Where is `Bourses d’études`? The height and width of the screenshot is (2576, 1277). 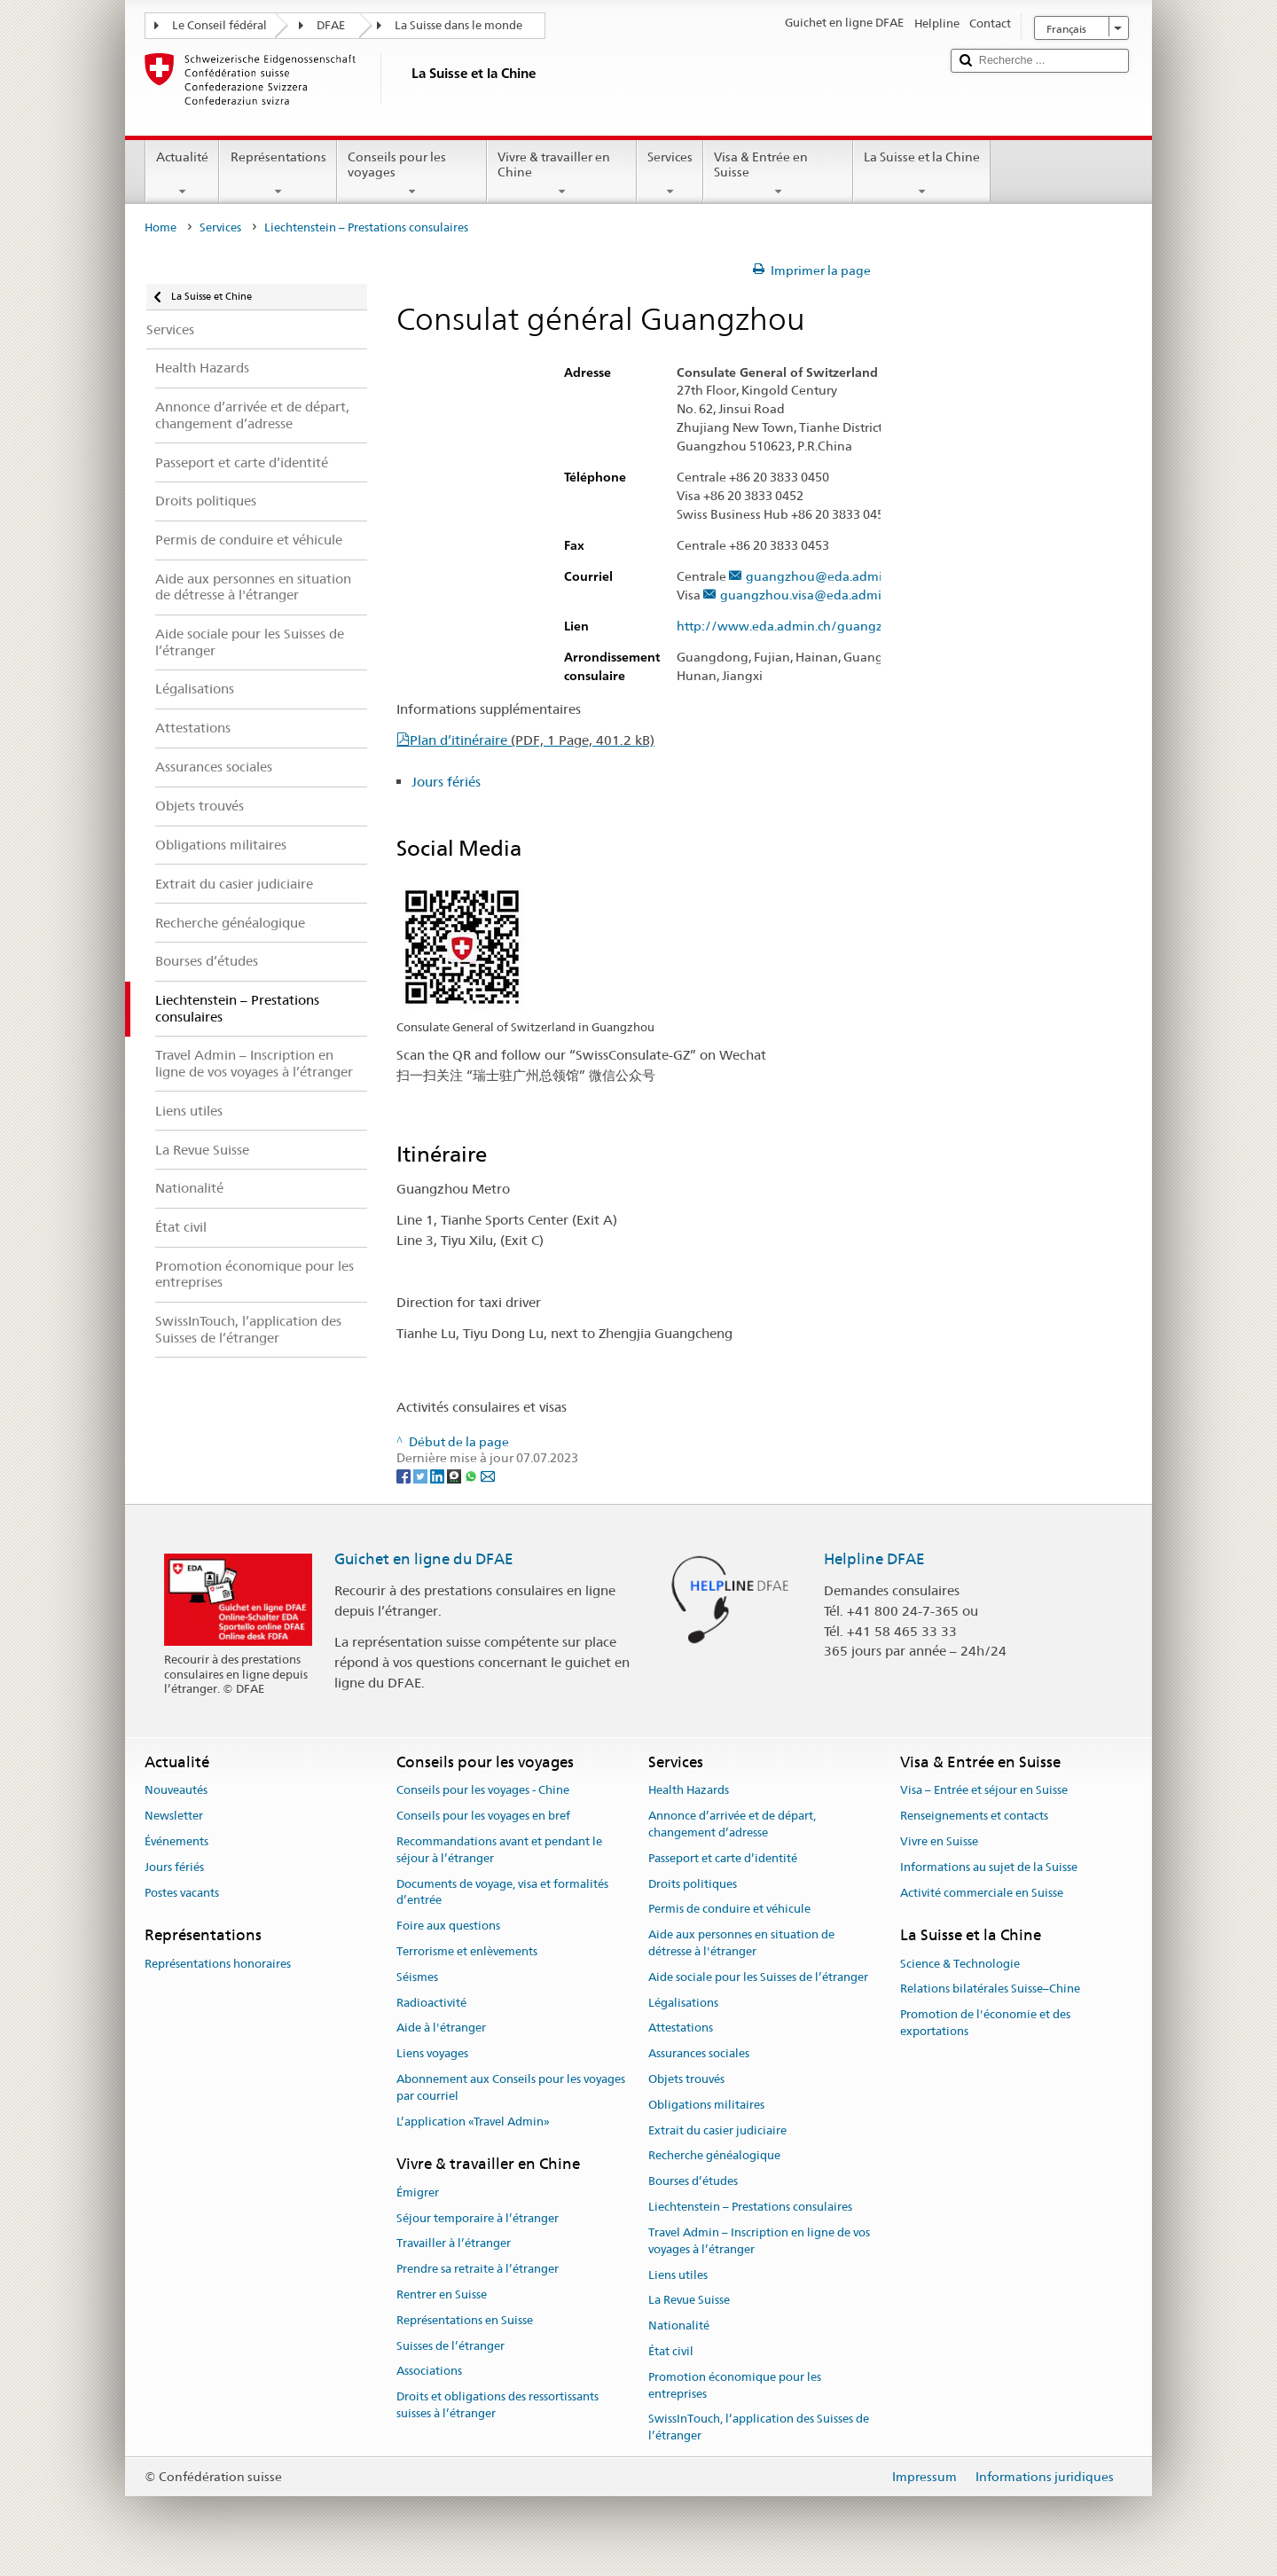
Bourses d’études is located at coordinates (693, 2181).